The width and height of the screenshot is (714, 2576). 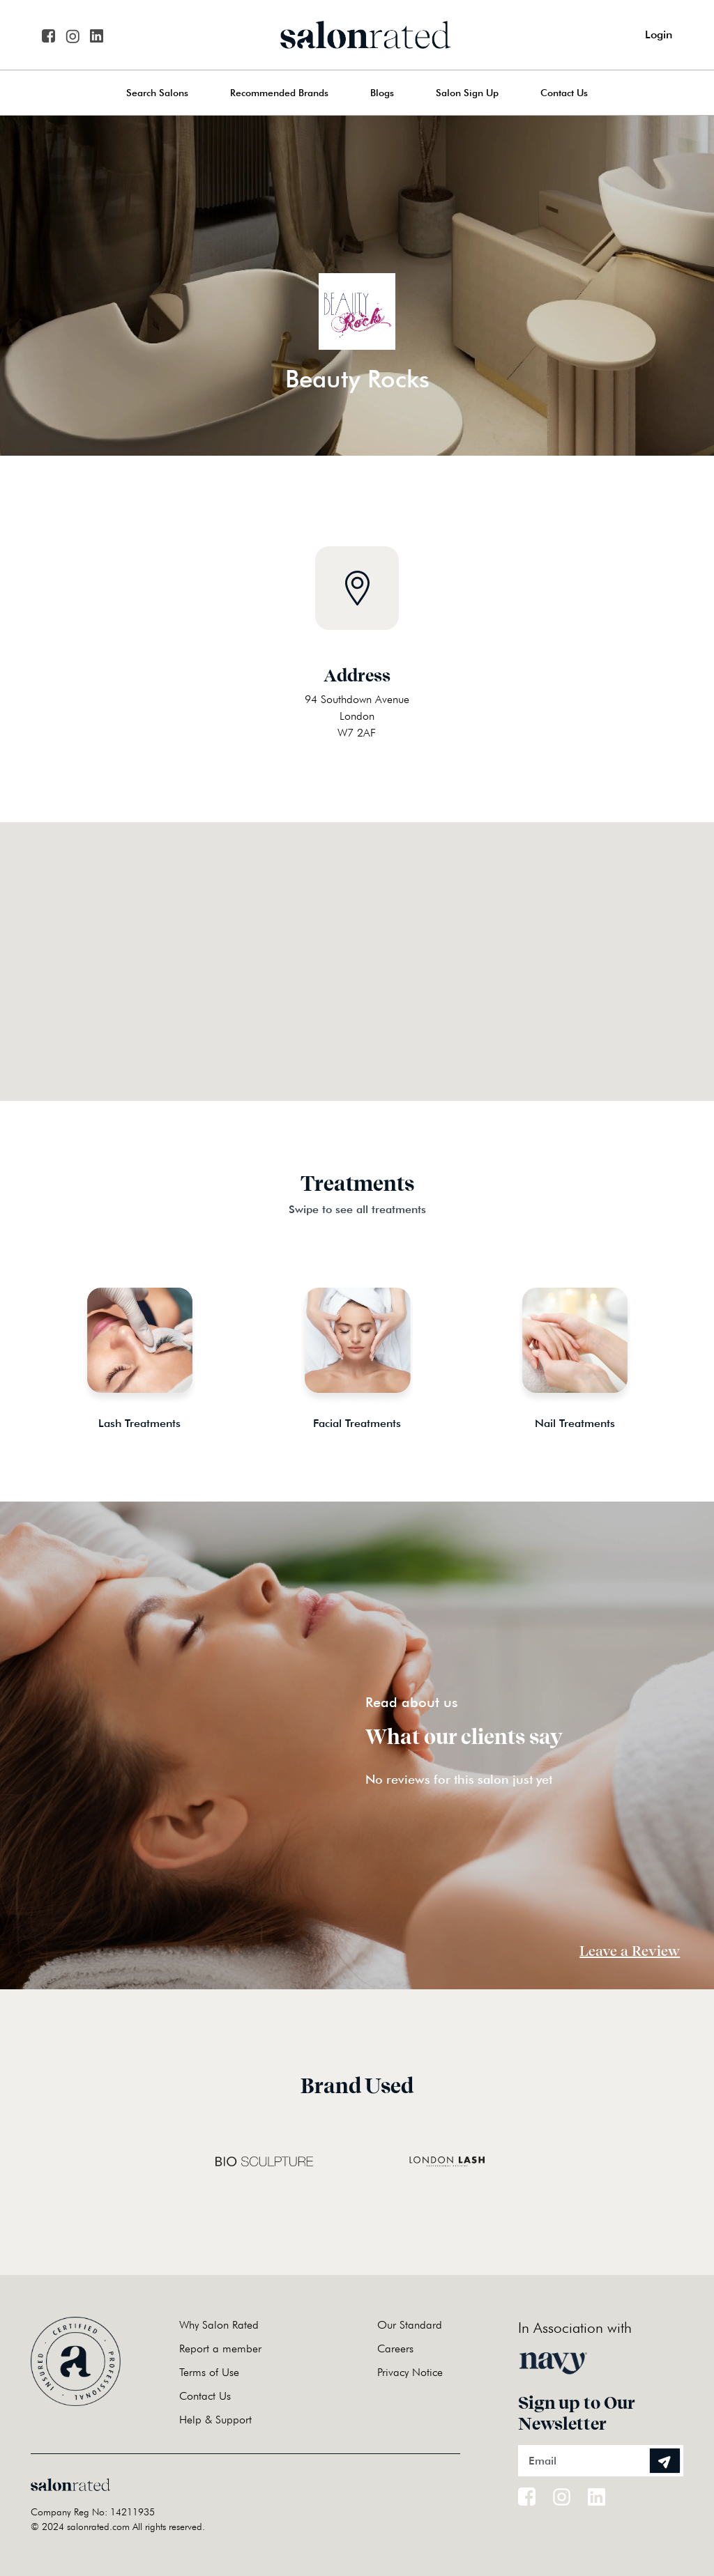 I want to click on Report a member, so click(x=220, y=2348).